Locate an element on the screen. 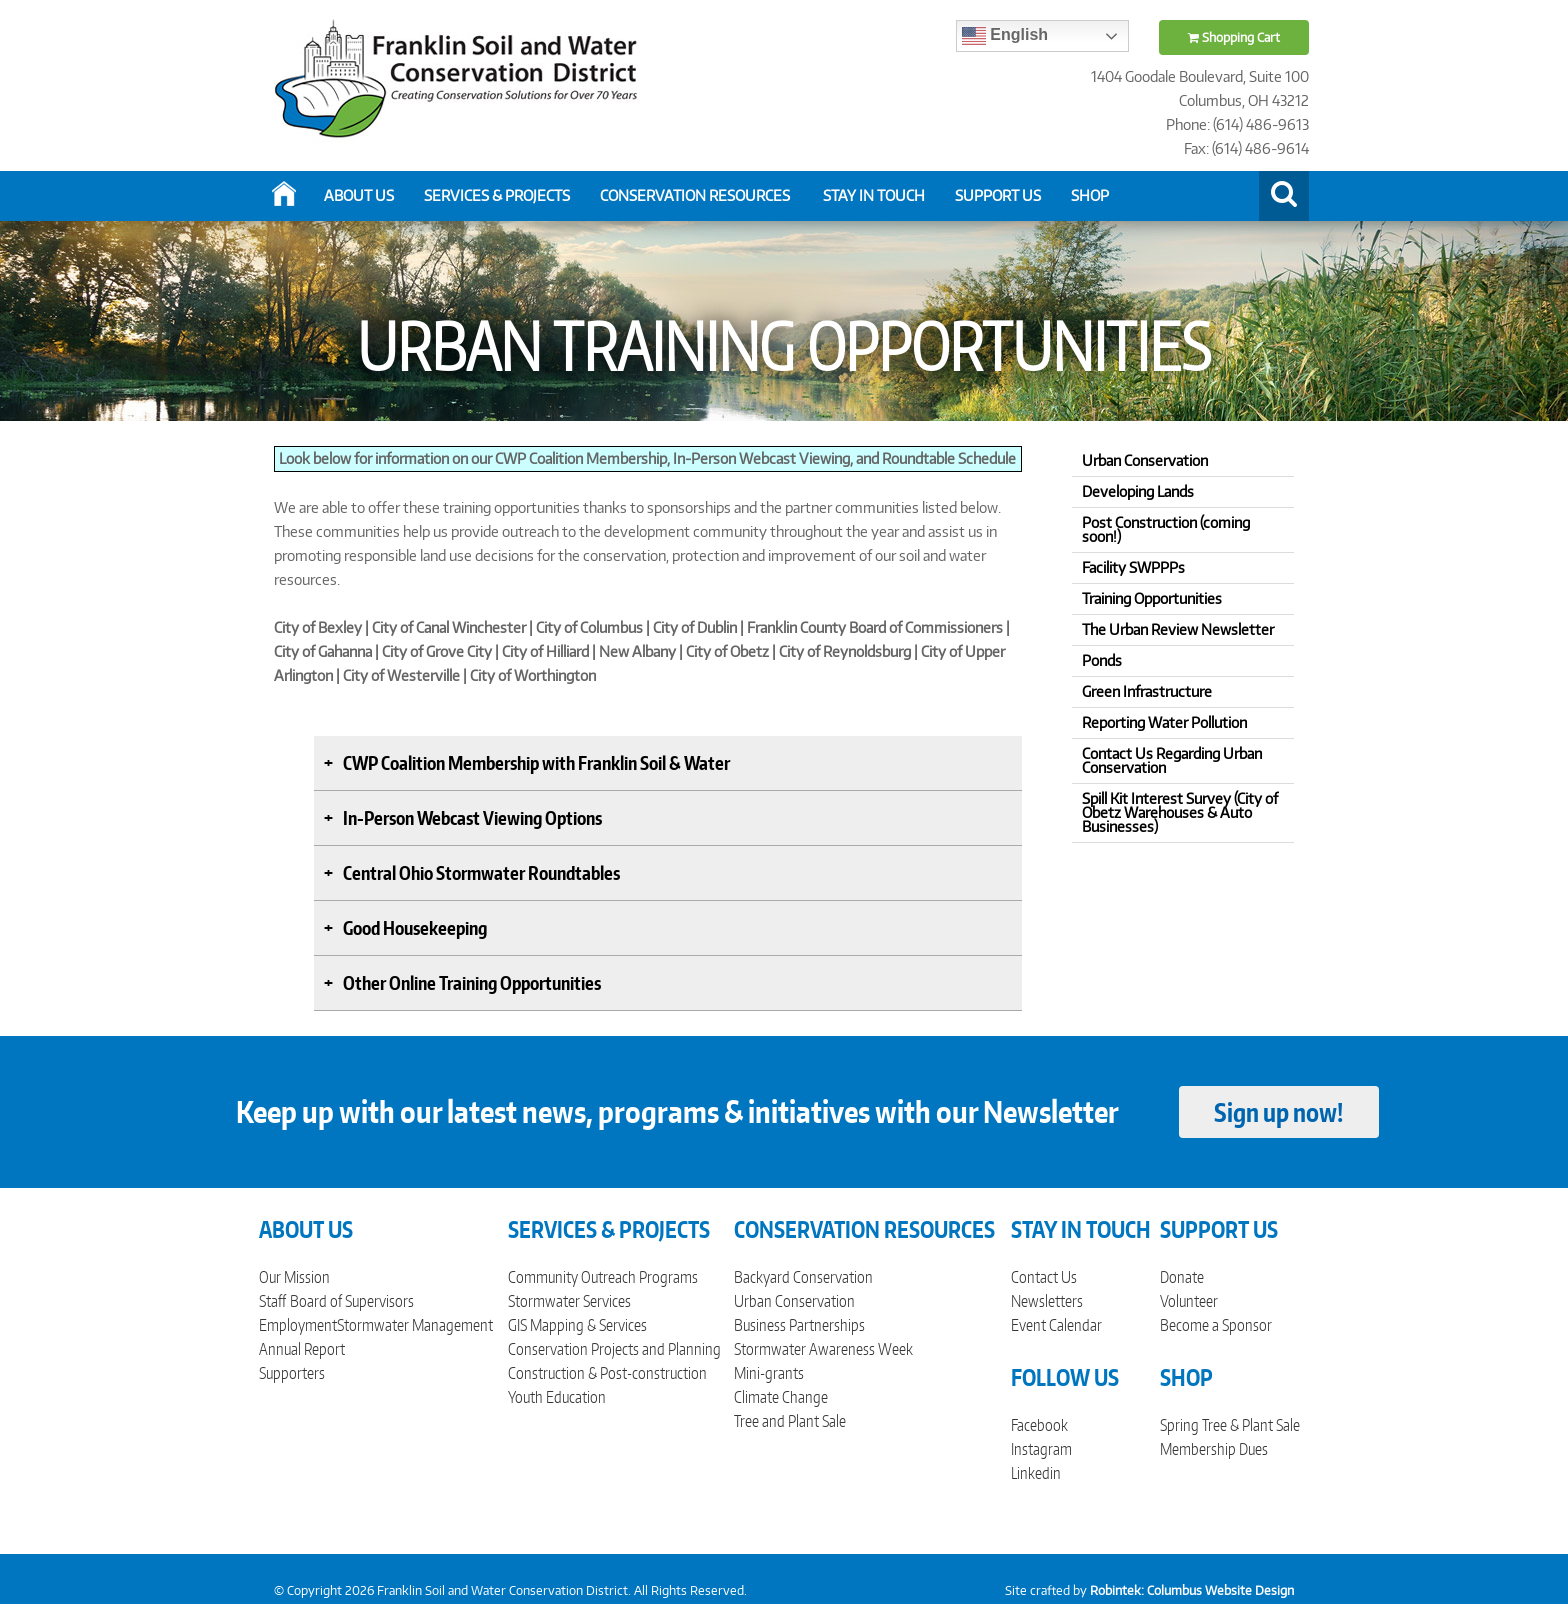 Image resolution: width=1568 pixels, height=1604 pixels. Shopping Cart is located at coordinates (1234, 37).